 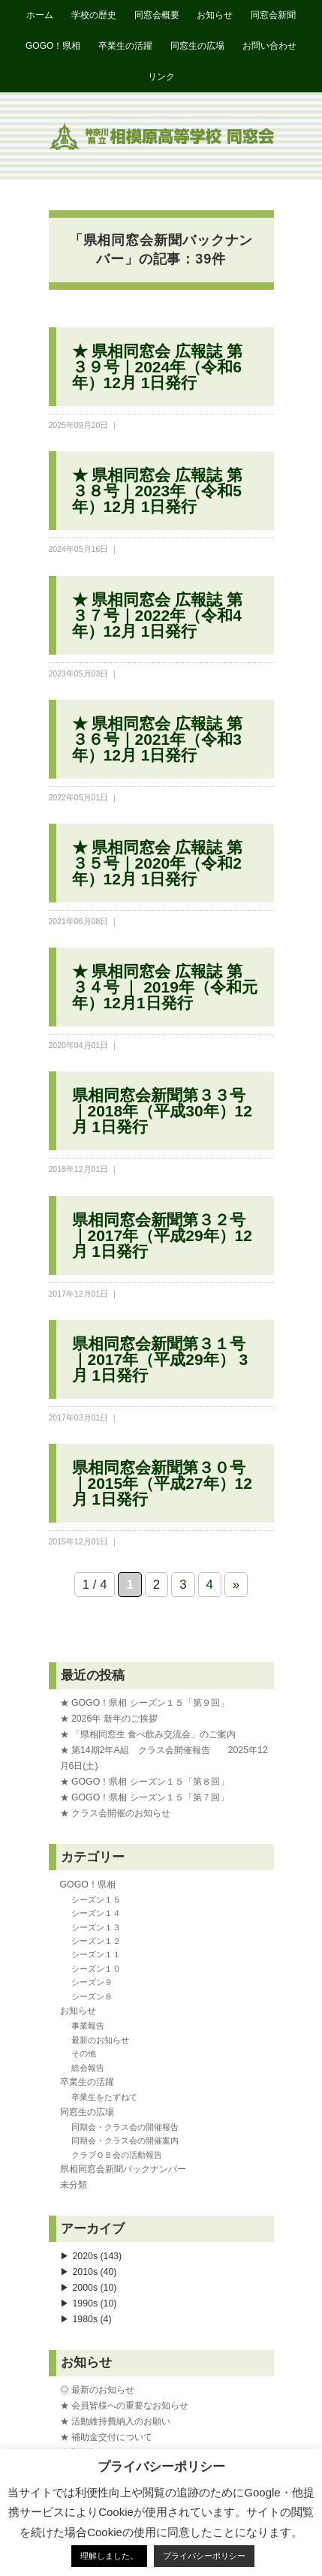 What do you see at coordinates (148, 1734) in the screenshot?
I see `★ 「県相同窓生 食べ飲み交流会」のご案内` at bounding box center [148, 1734].